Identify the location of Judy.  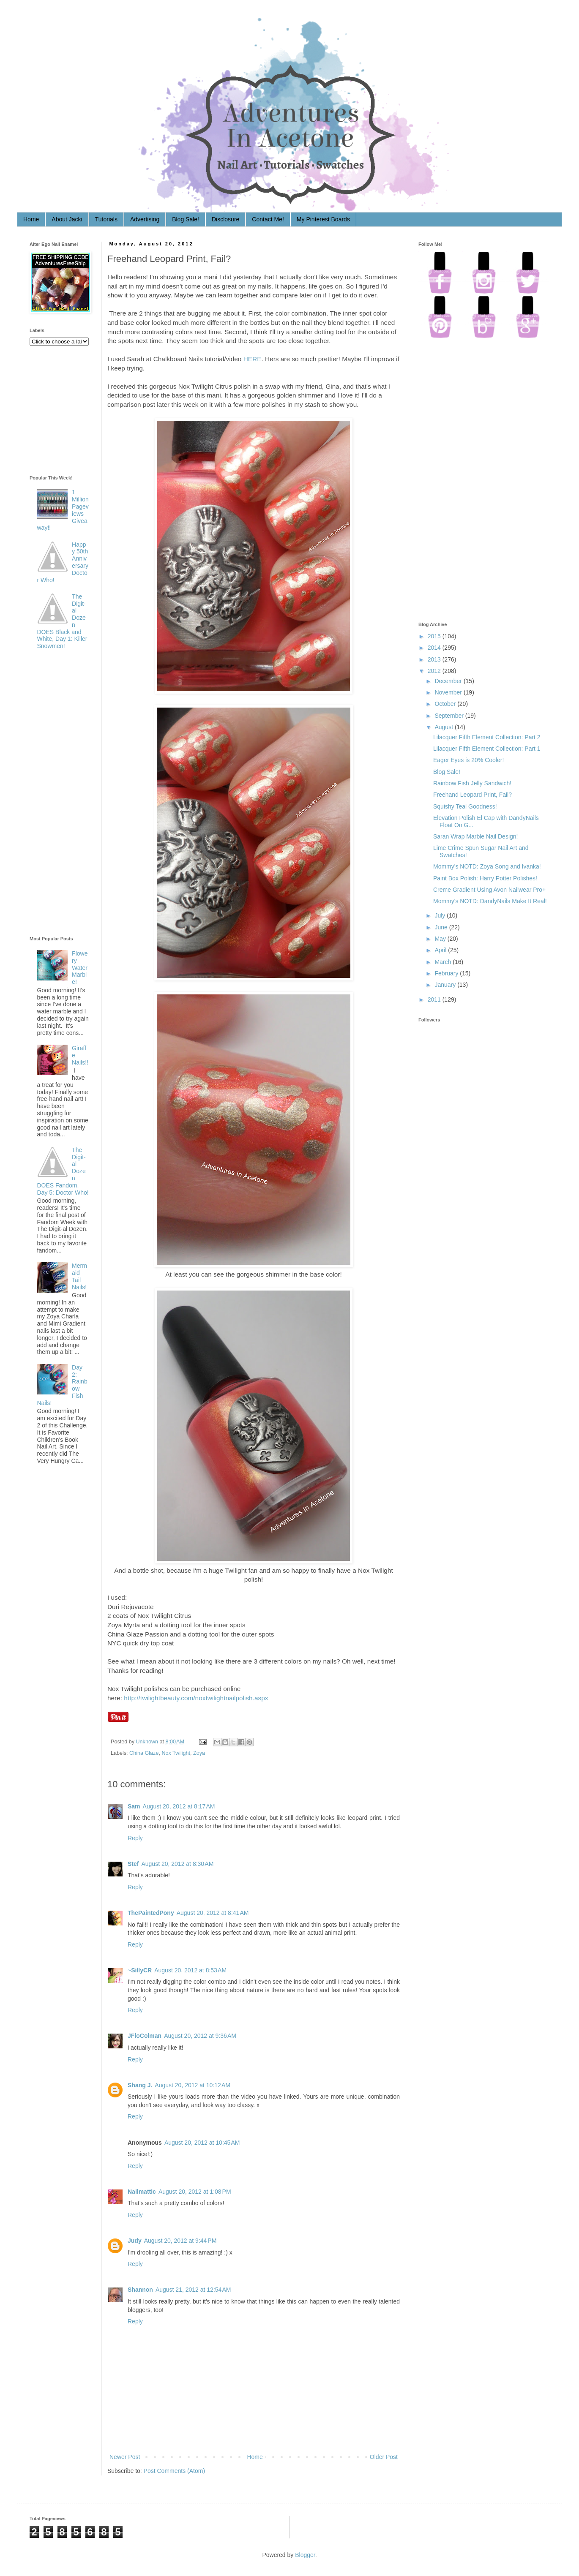
(135, 2240).